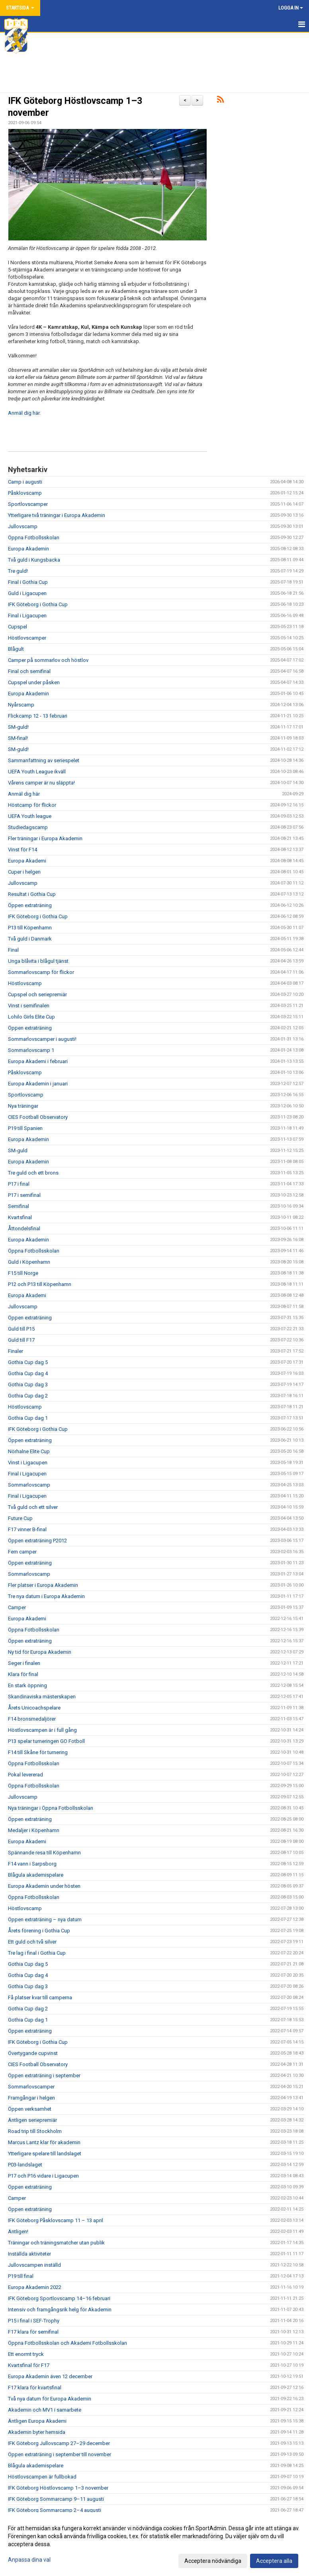  Describe the element at coordinates (29, 2254) in the screenshot. I see `Inställda aktiviteter` at that location.